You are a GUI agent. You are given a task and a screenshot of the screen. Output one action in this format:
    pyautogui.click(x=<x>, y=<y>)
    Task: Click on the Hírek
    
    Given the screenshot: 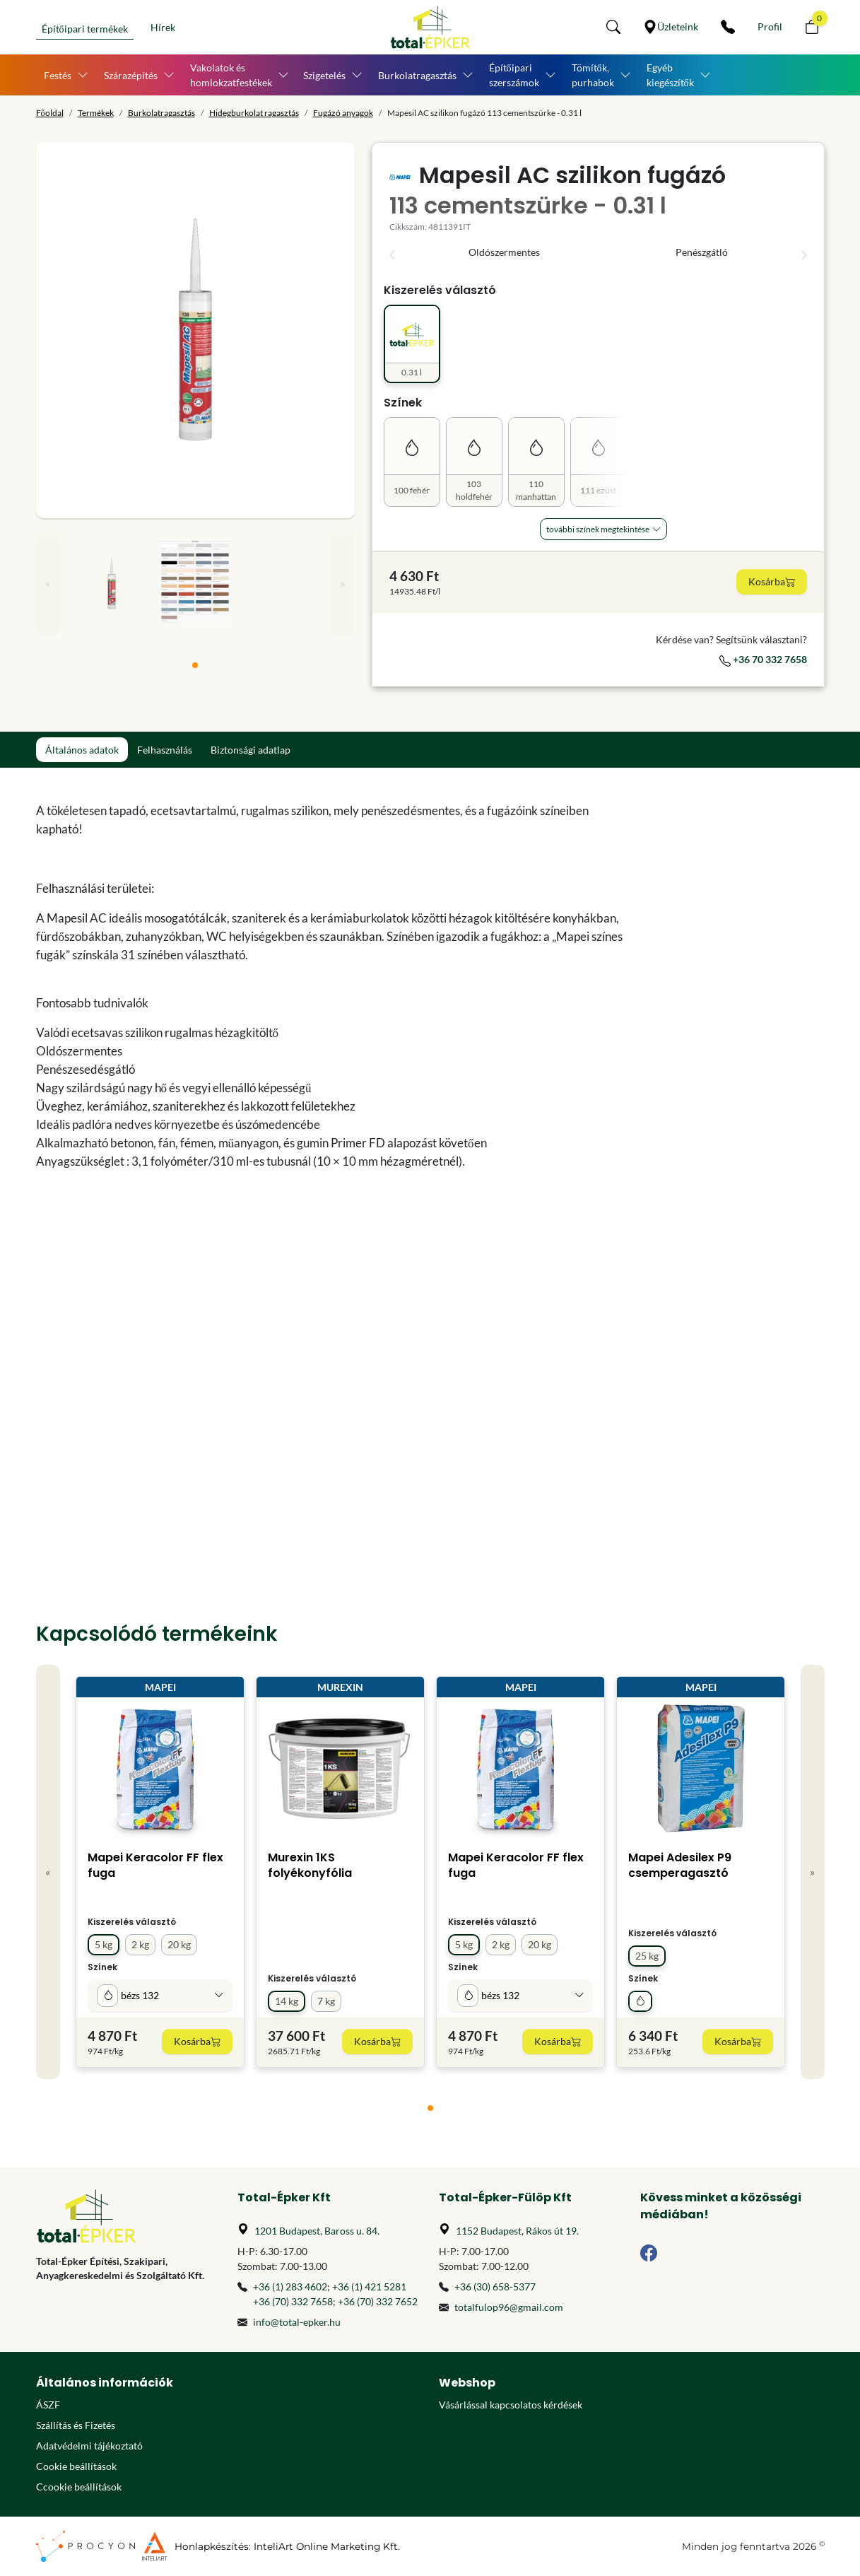 What is the action you would take?
    pyautogui.click(x=163, y=27)
    